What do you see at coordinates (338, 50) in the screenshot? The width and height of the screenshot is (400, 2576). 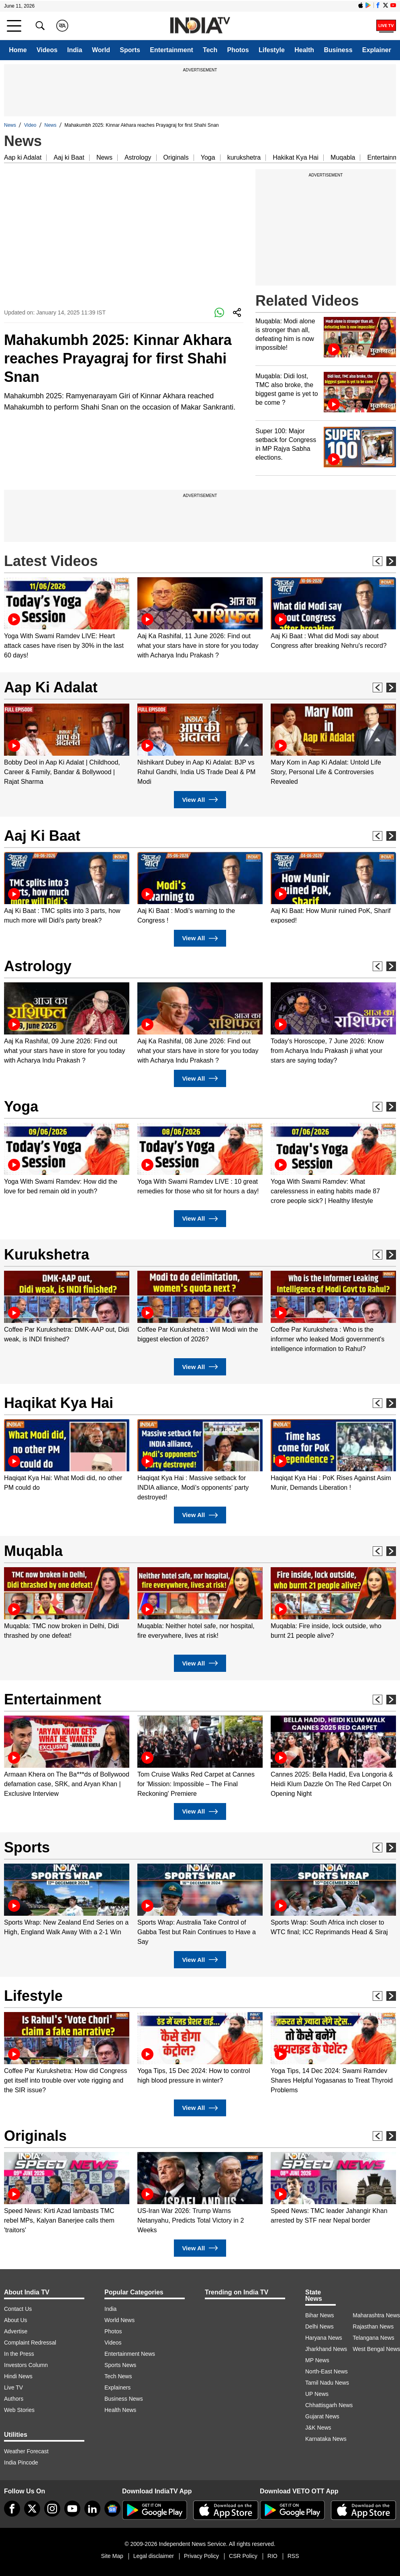 I see `Business` at bounding box center [338, 50].